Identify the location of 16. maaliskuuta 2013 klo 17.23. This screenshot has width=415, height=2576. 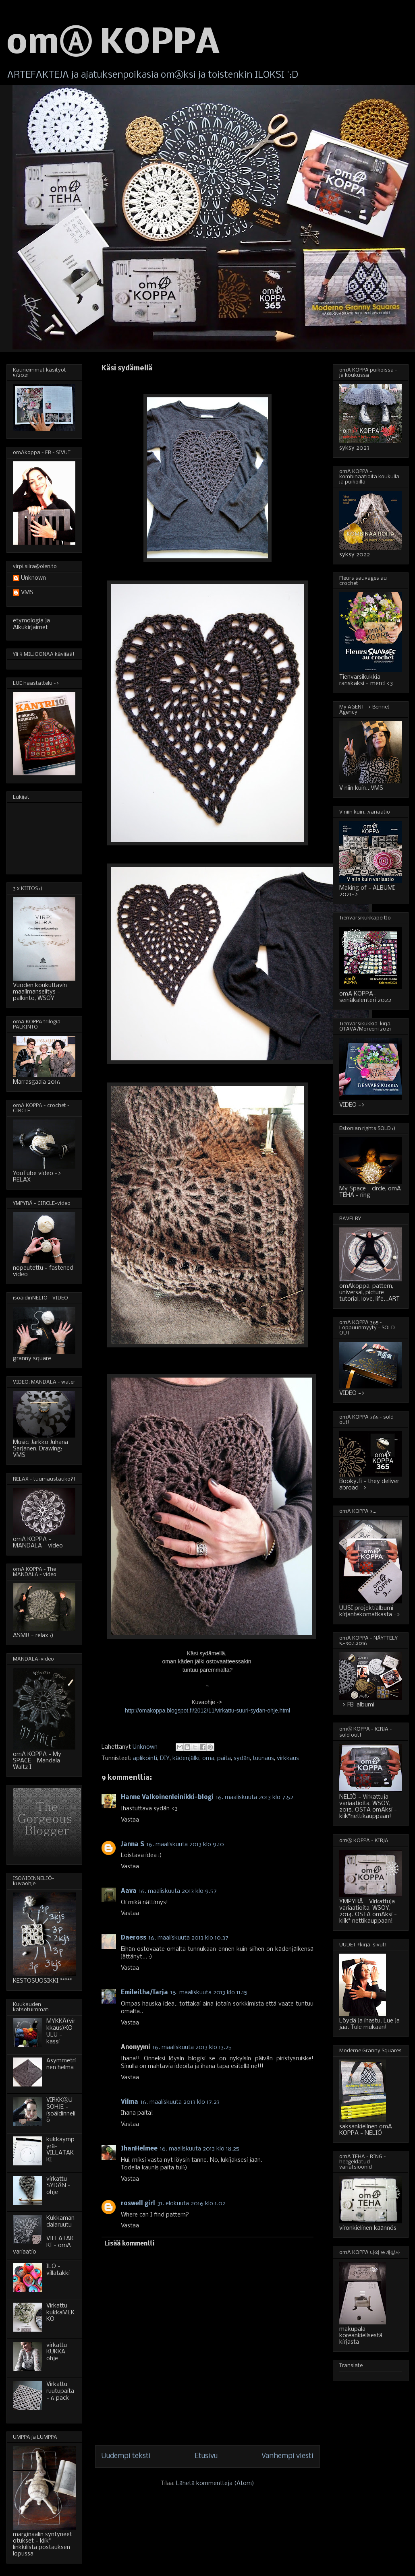
(180, 2102).